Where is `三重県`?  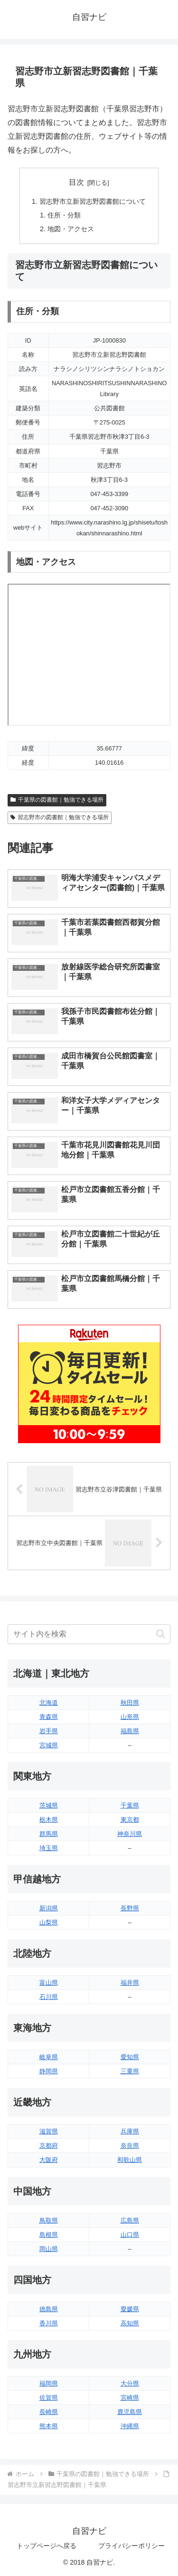 三重県 is located at coordinates (130, 2071).